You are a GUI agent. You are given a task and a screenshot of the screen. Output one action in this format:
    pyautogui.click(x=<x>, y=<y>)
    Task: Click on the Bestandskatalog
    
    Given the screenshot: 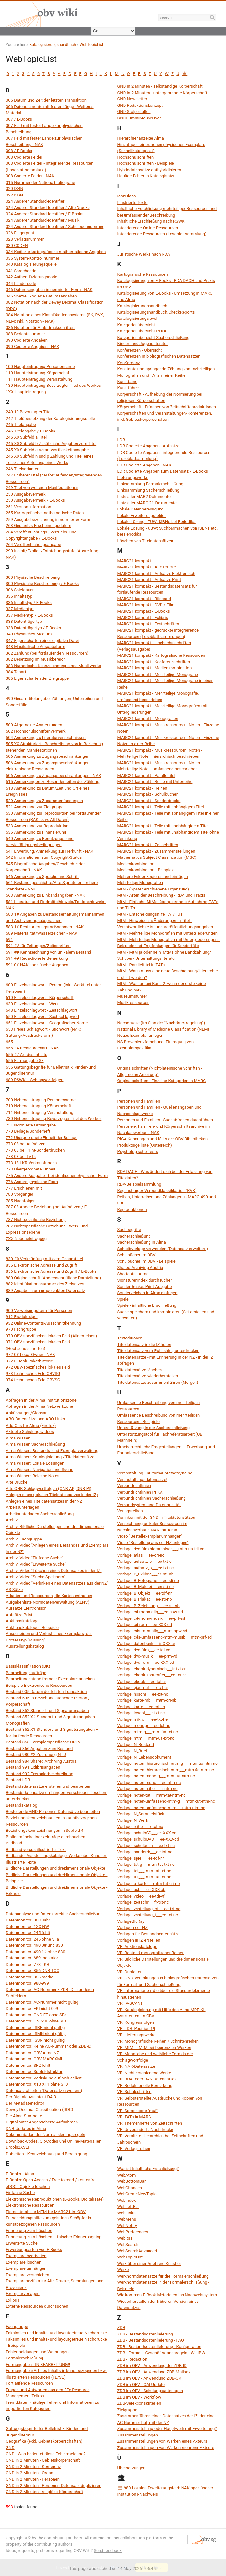 What is the action you would take?
    pyautogui.click(x=21, y=1805)
    